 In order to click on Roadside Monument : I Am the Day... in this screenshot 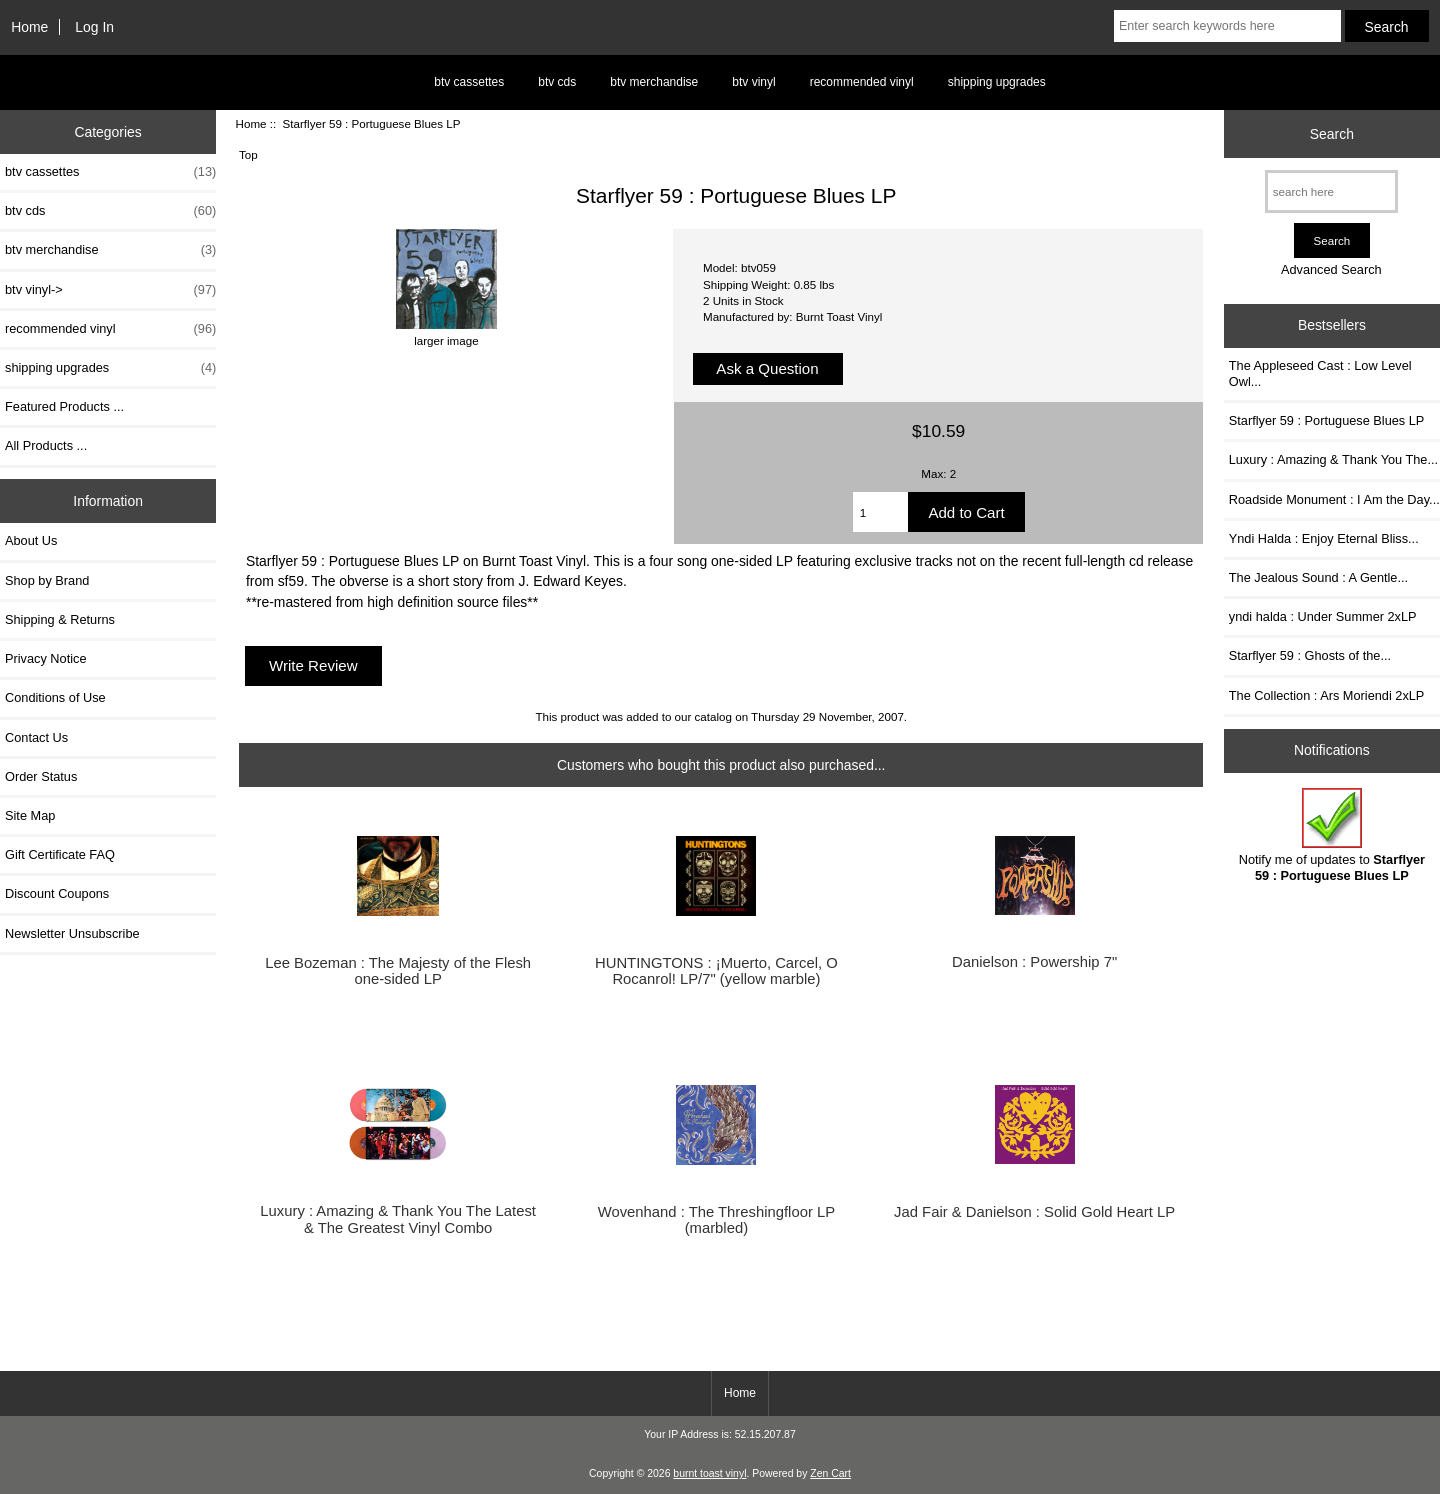, I will do `click(1334, 499)`.